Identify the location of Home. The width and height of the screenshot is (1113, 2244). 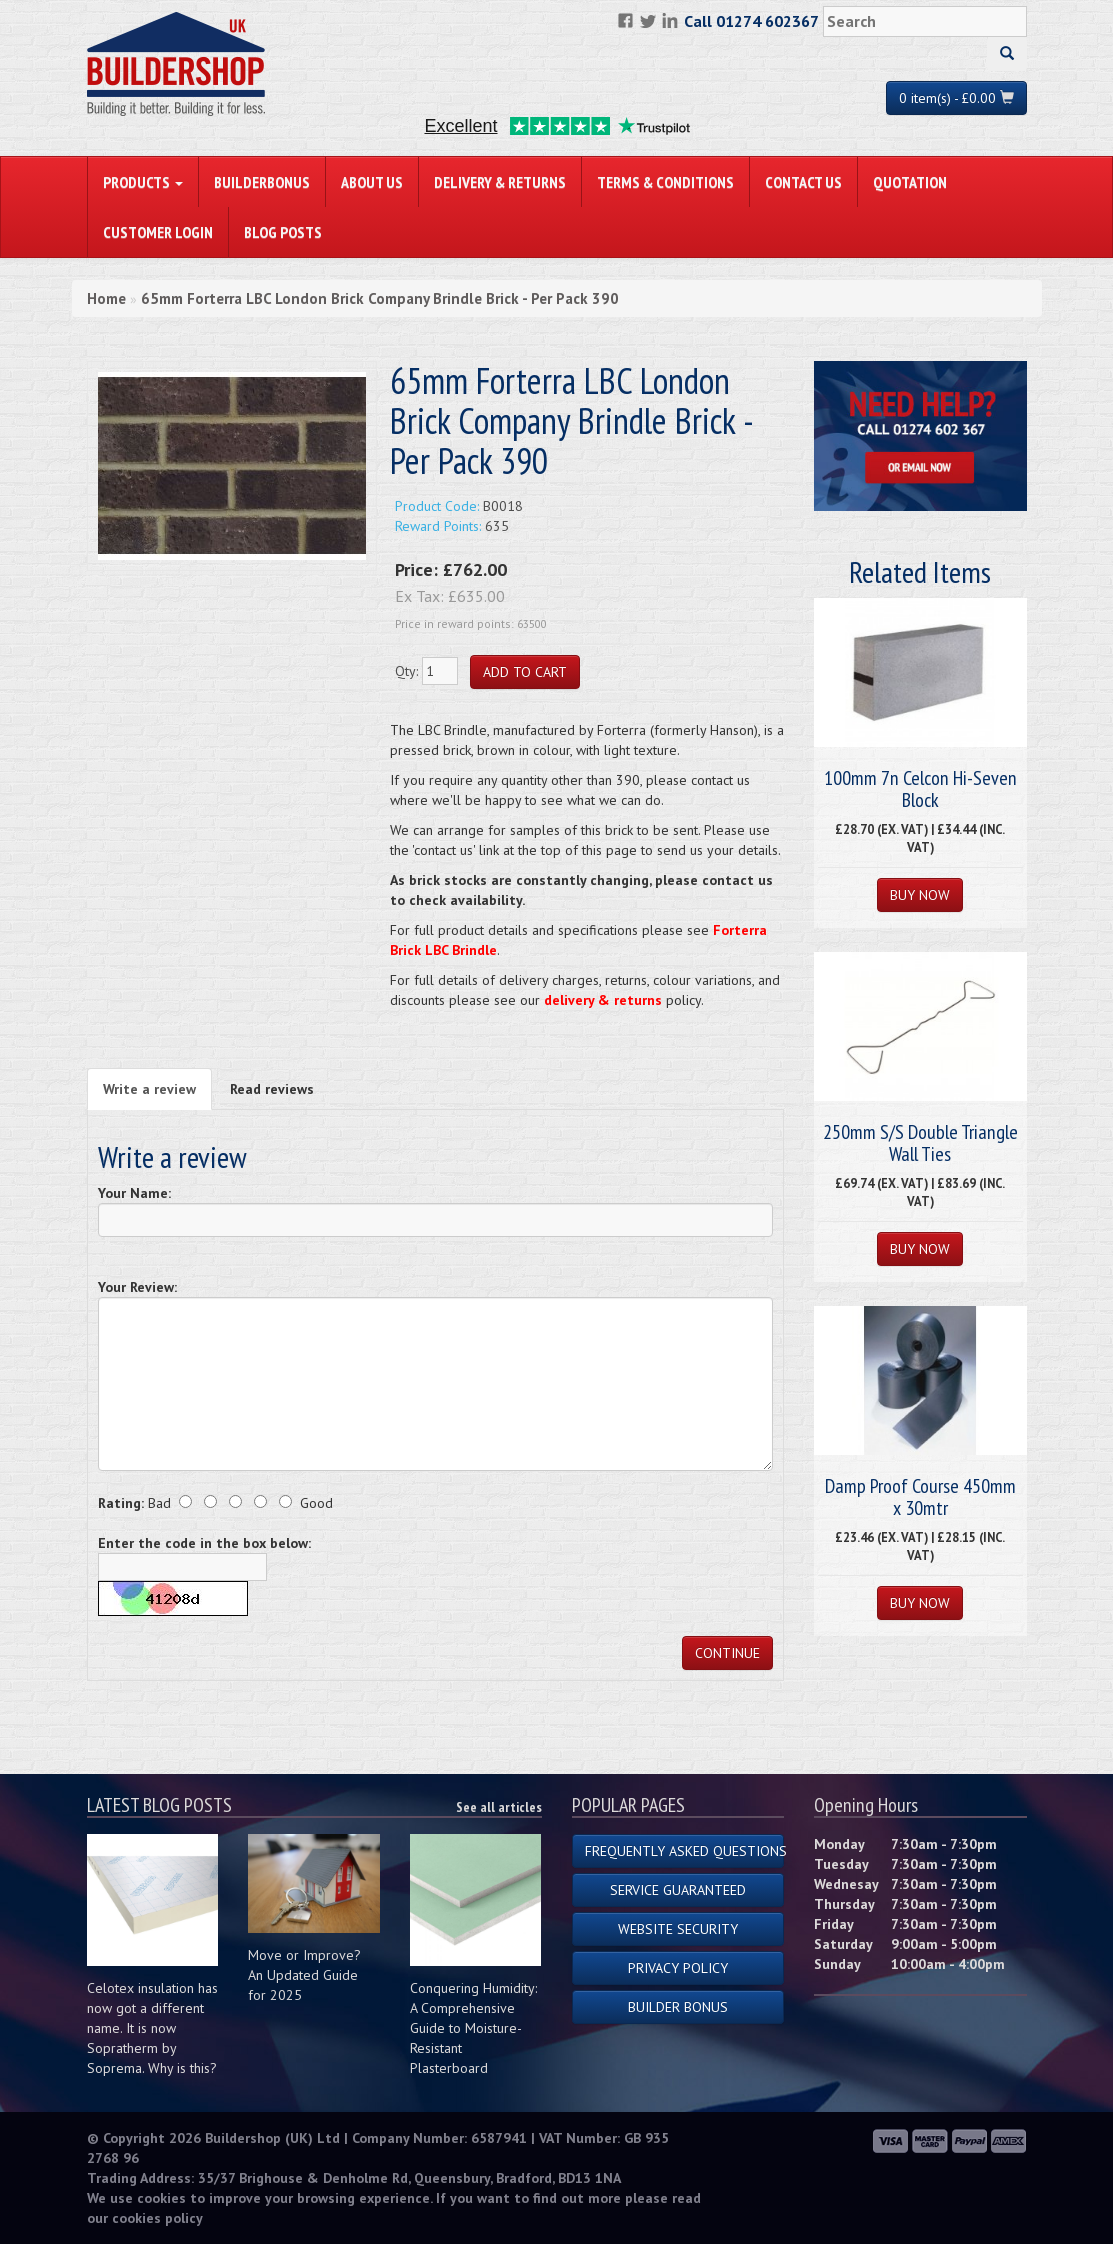
(106, 298).